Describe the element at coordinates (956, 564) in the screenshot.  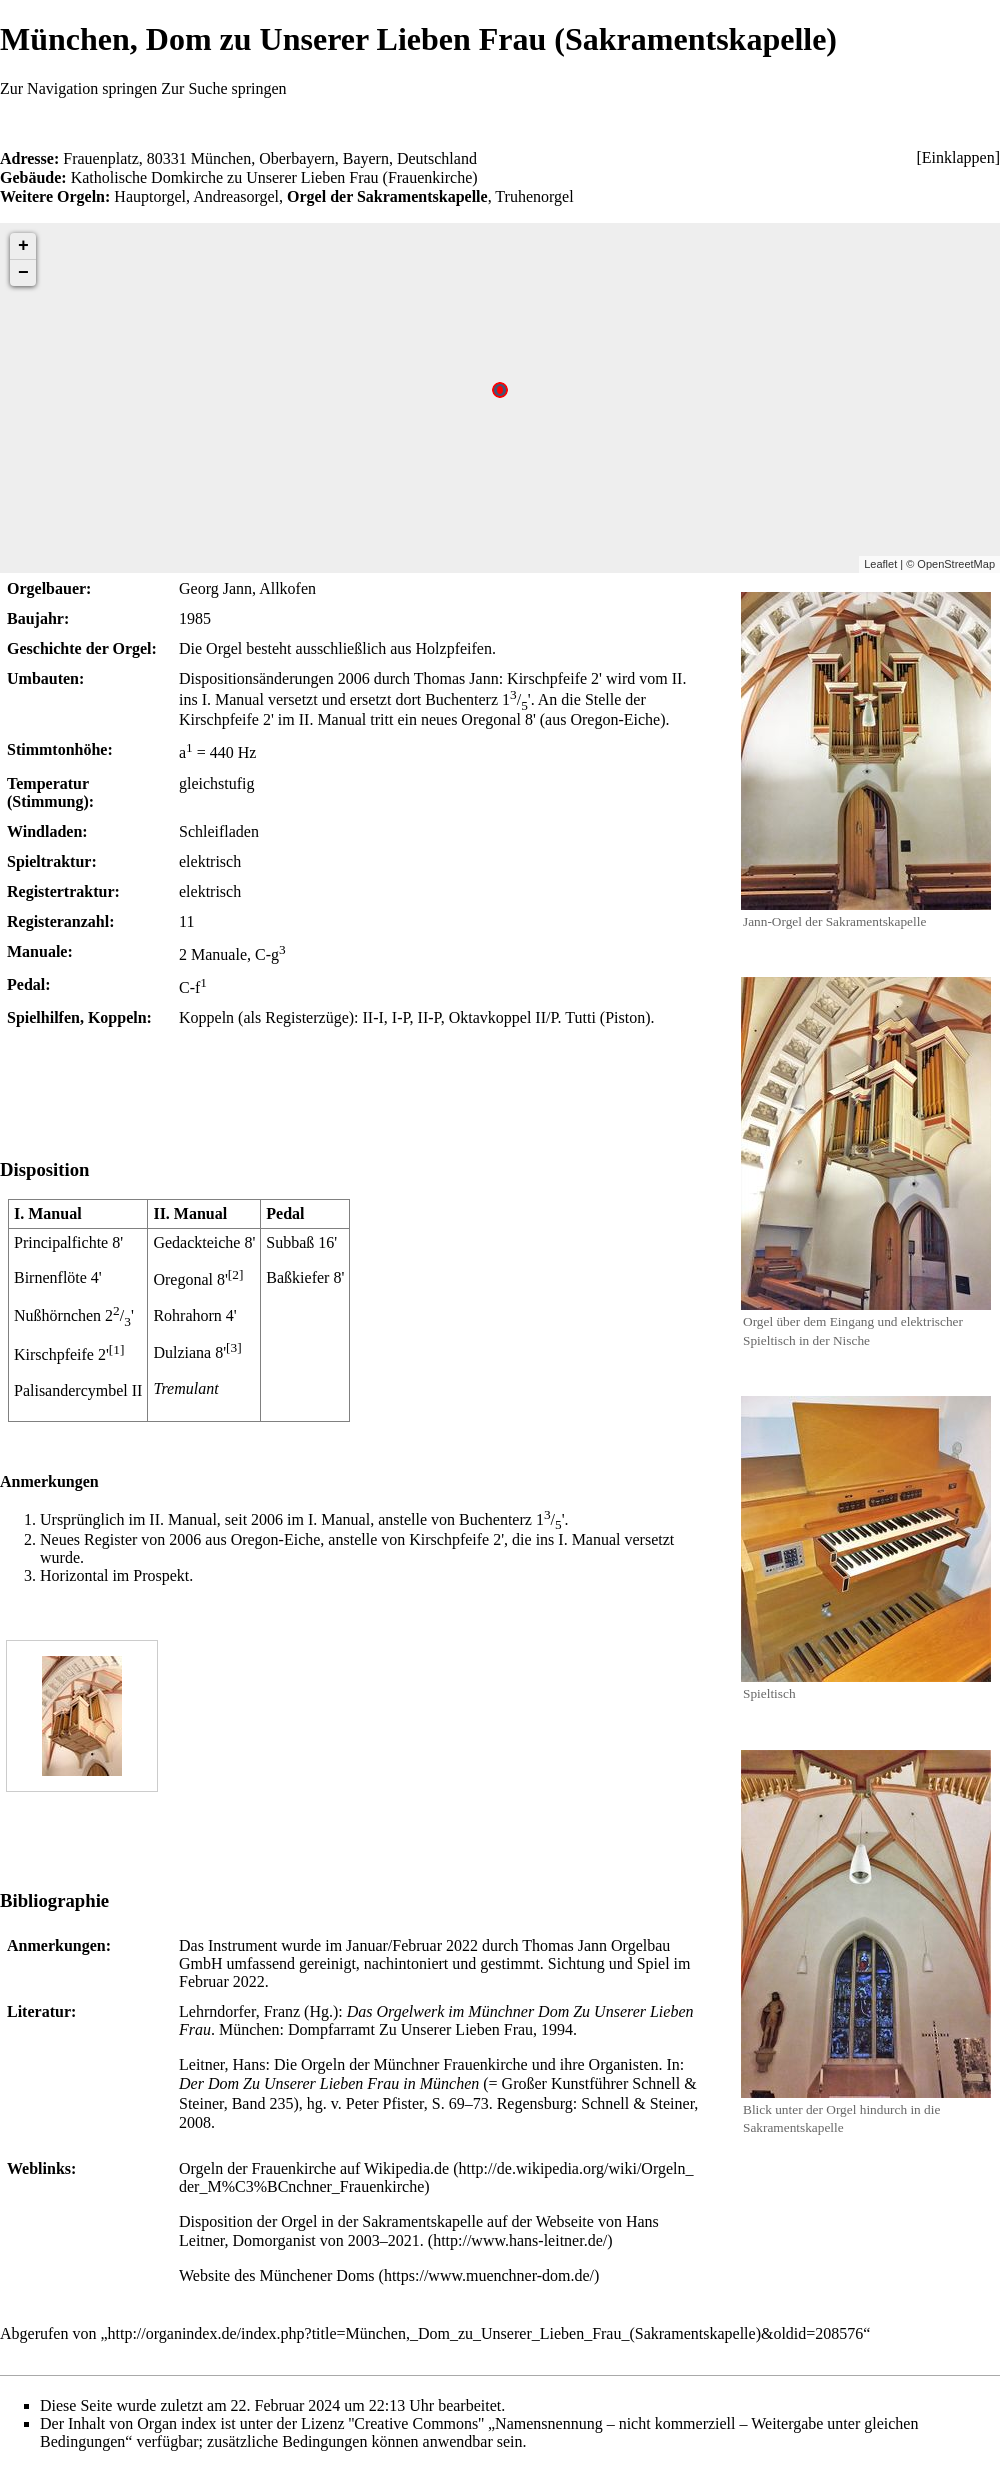
I see `OpenStreetMap` at that location.